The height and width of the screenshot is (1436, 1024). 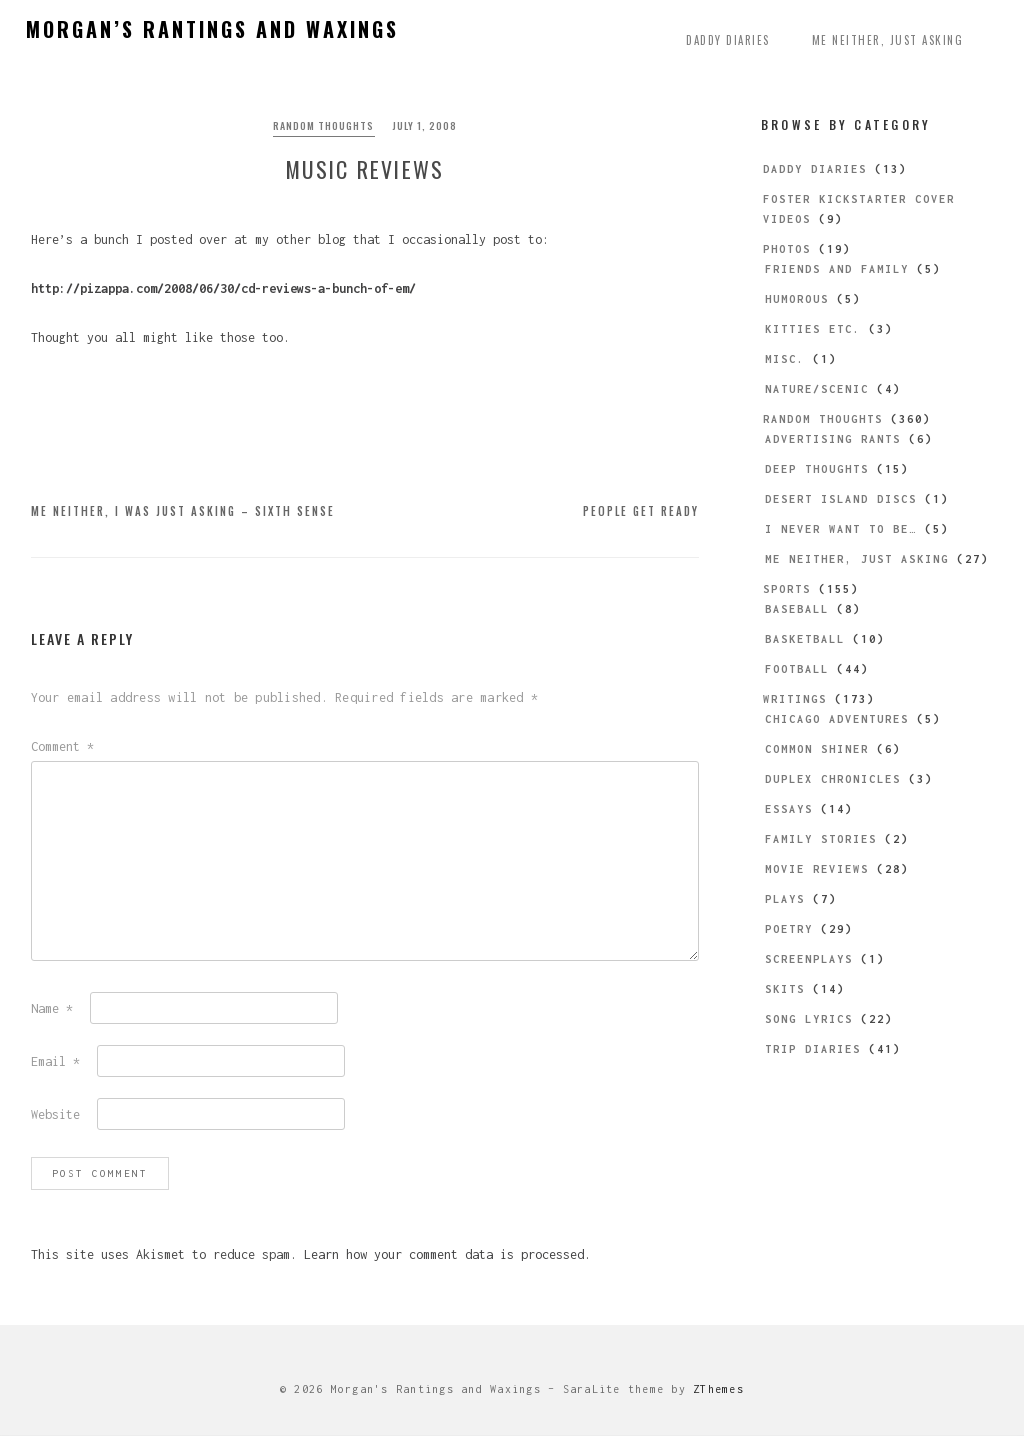 What do you see at coordinates (787, 249) in the screenshot?
I see `Photos` at bounding box center [787, 249].